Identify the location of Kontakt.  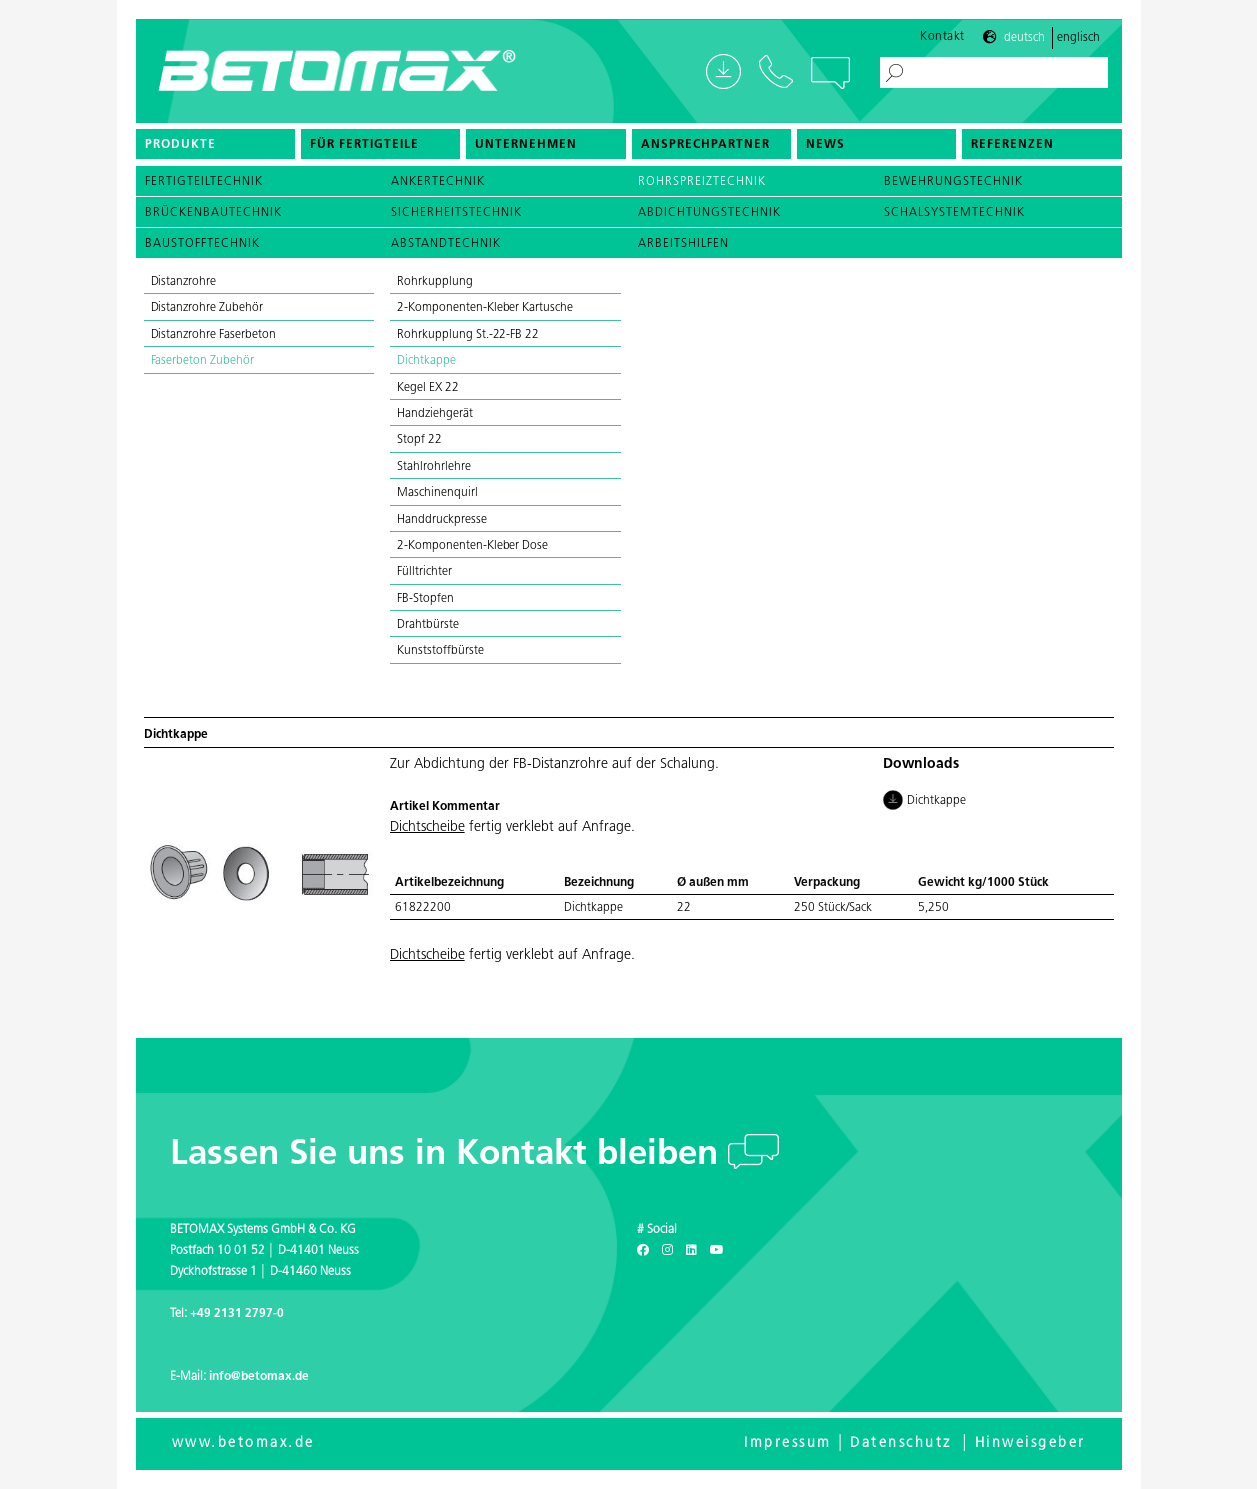
(942, 37).